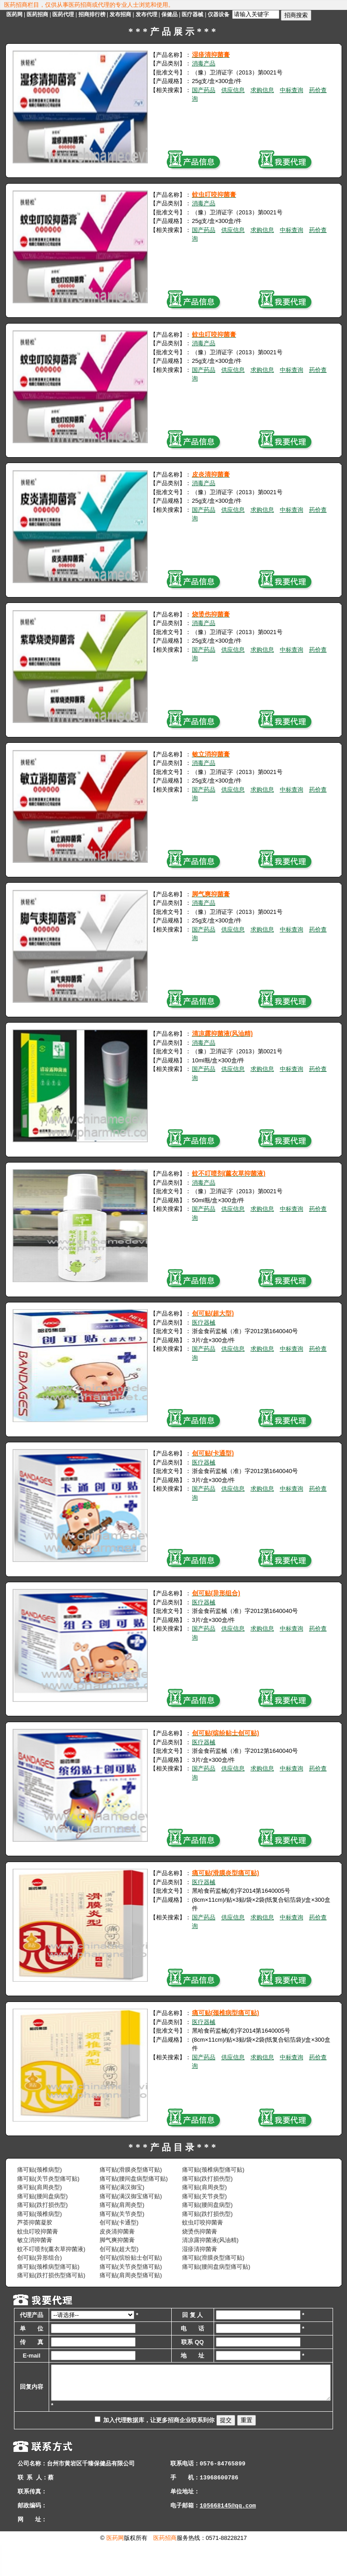 The height and width of the screenshot is (2576, 347). What do you see at coordinates (117, 2231) in the screenshot?
I see `皮炎清抑菌膏` at bounding box center [117, 2231].